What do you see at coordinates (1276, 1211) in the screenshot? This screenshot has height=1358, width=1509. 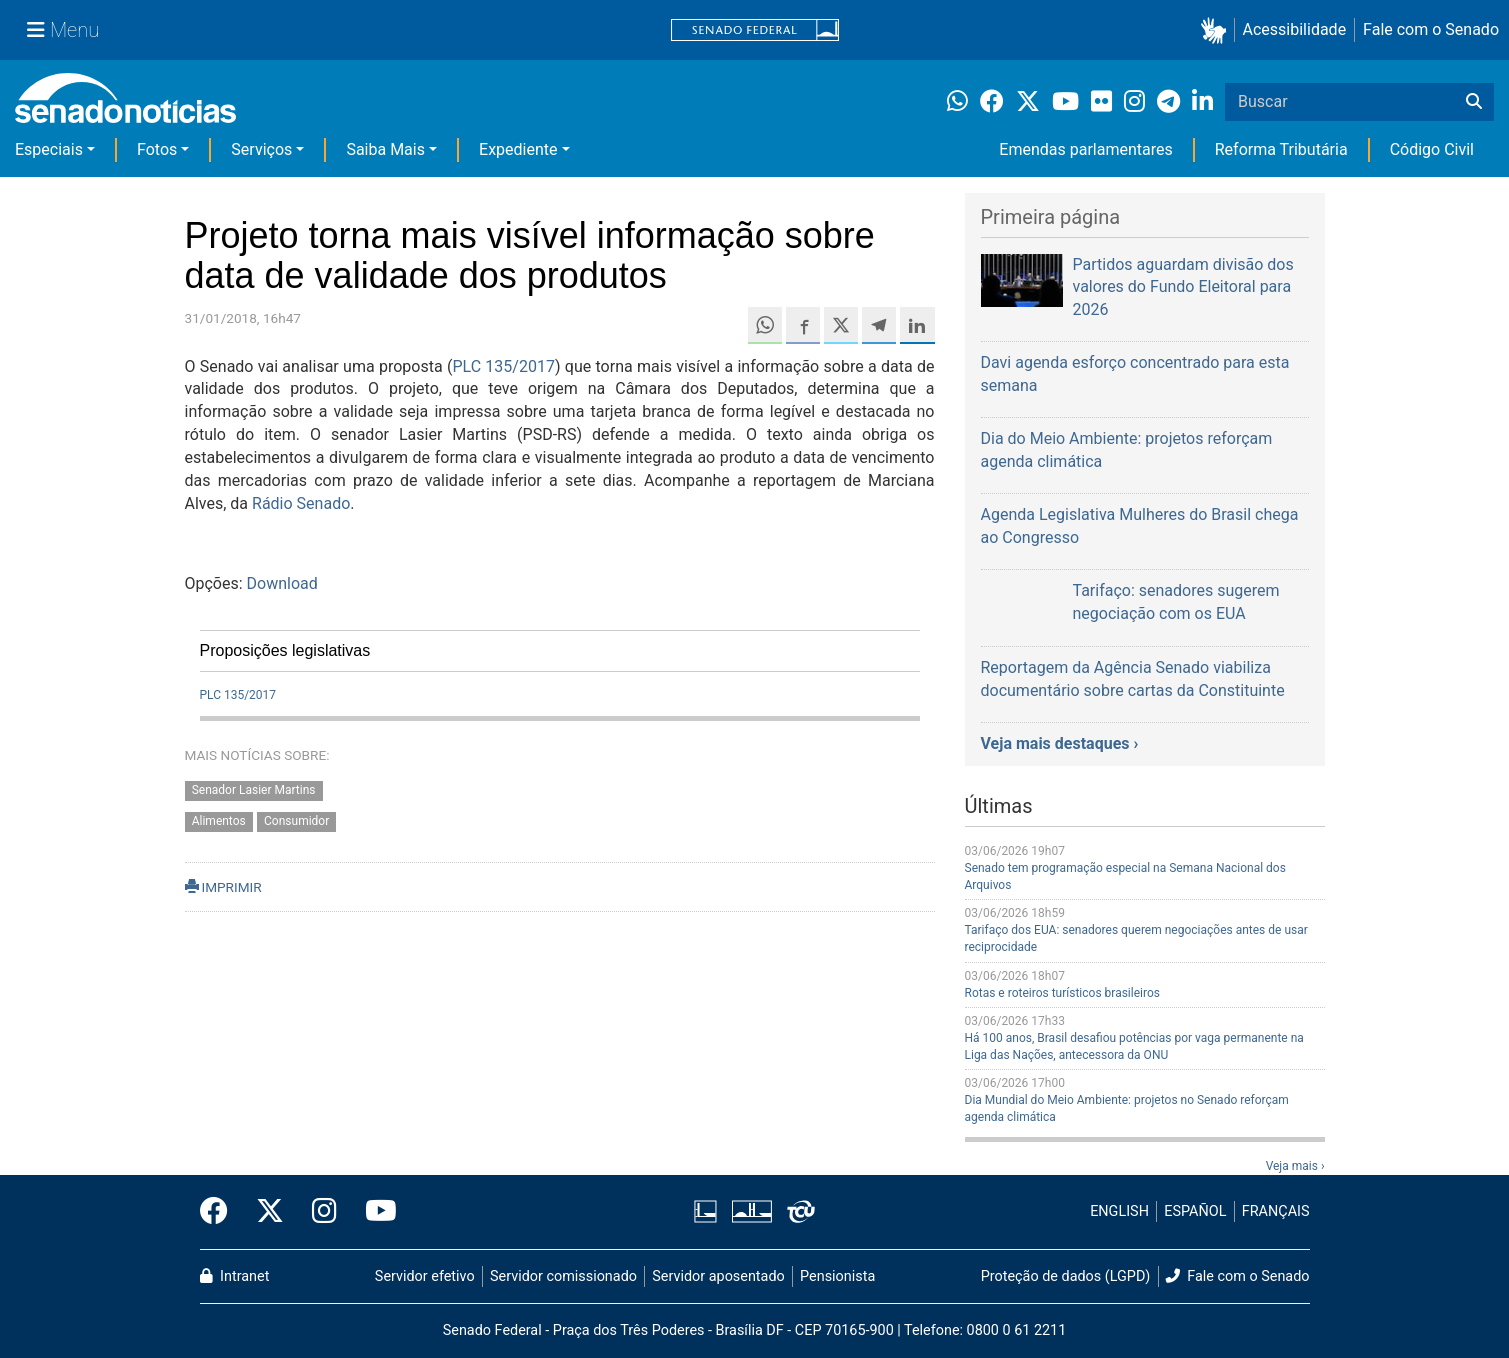 I see `FRANÇAIS` at bounding box center [1276, 1211].